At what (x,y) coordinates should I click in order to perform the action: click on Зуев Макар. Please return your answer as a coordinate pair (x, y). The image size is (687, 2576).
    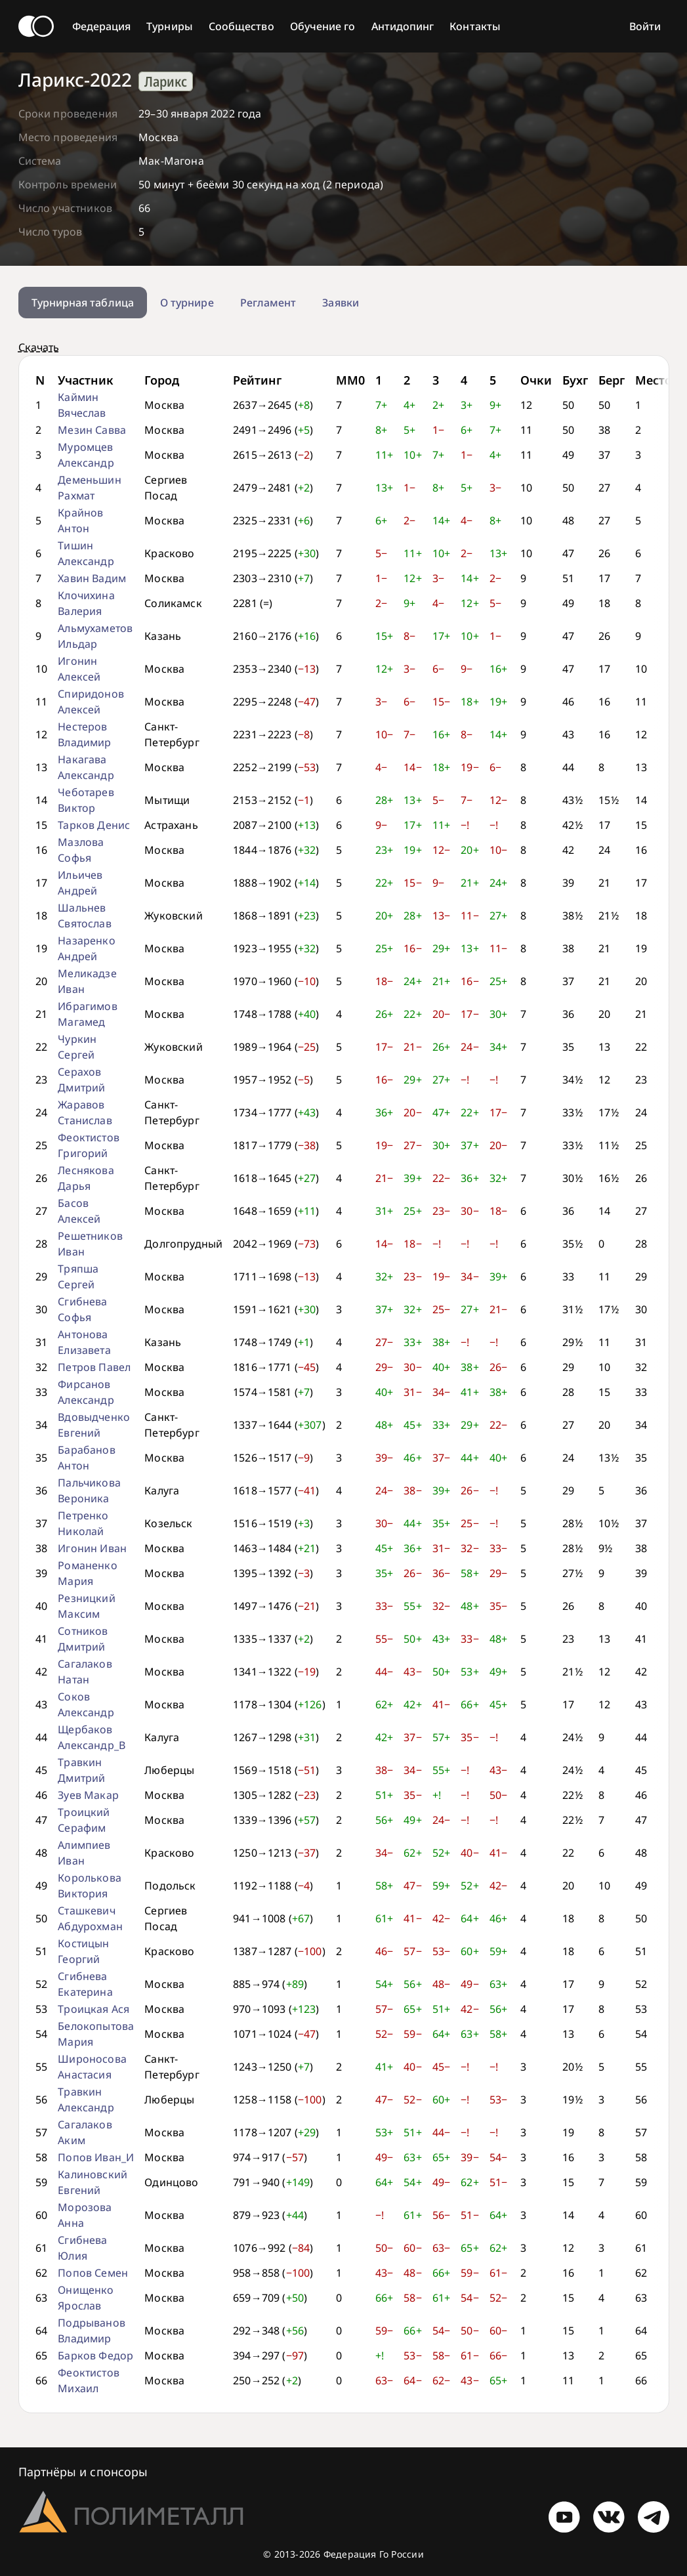
    Looking at the image, I should click on (88, 1795).